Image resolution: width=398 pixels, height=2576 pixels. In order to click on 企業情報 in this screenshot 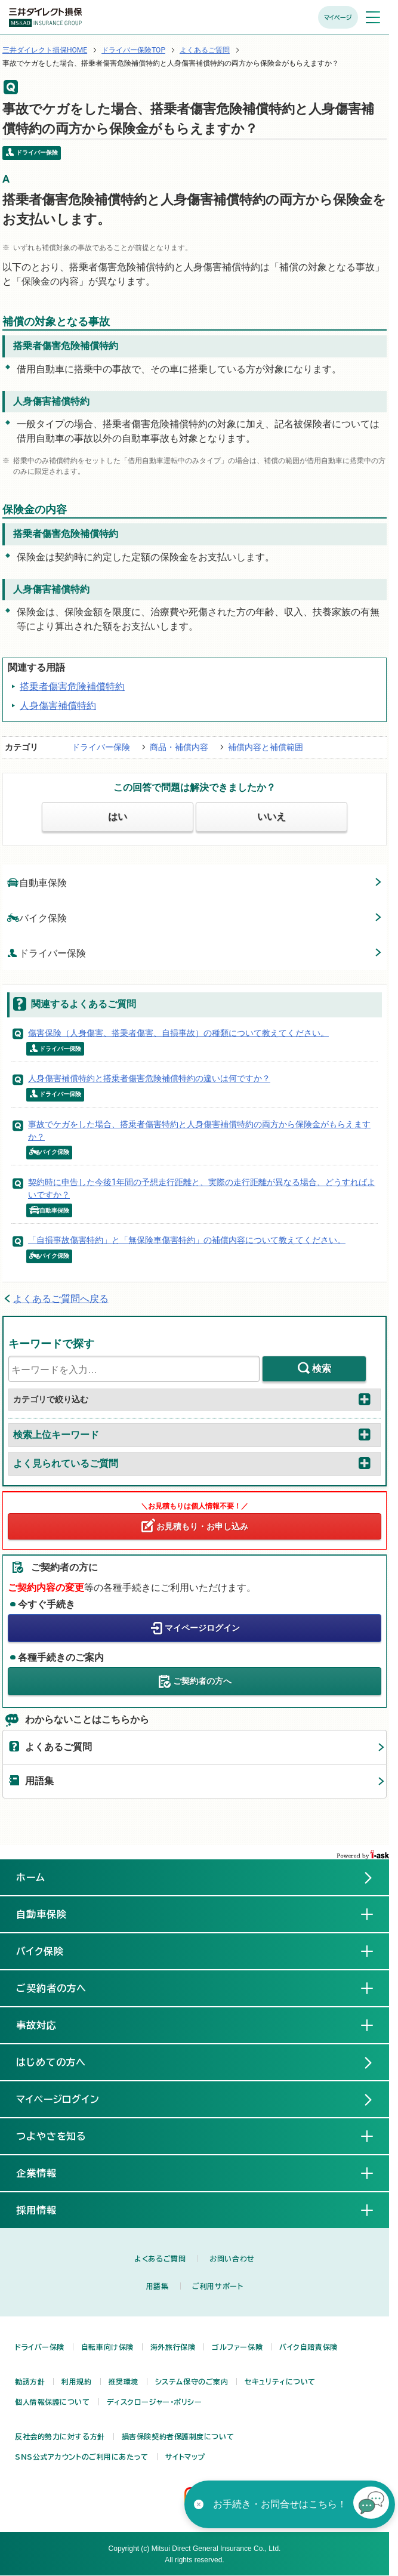, I will do `click(46, 2172)`.